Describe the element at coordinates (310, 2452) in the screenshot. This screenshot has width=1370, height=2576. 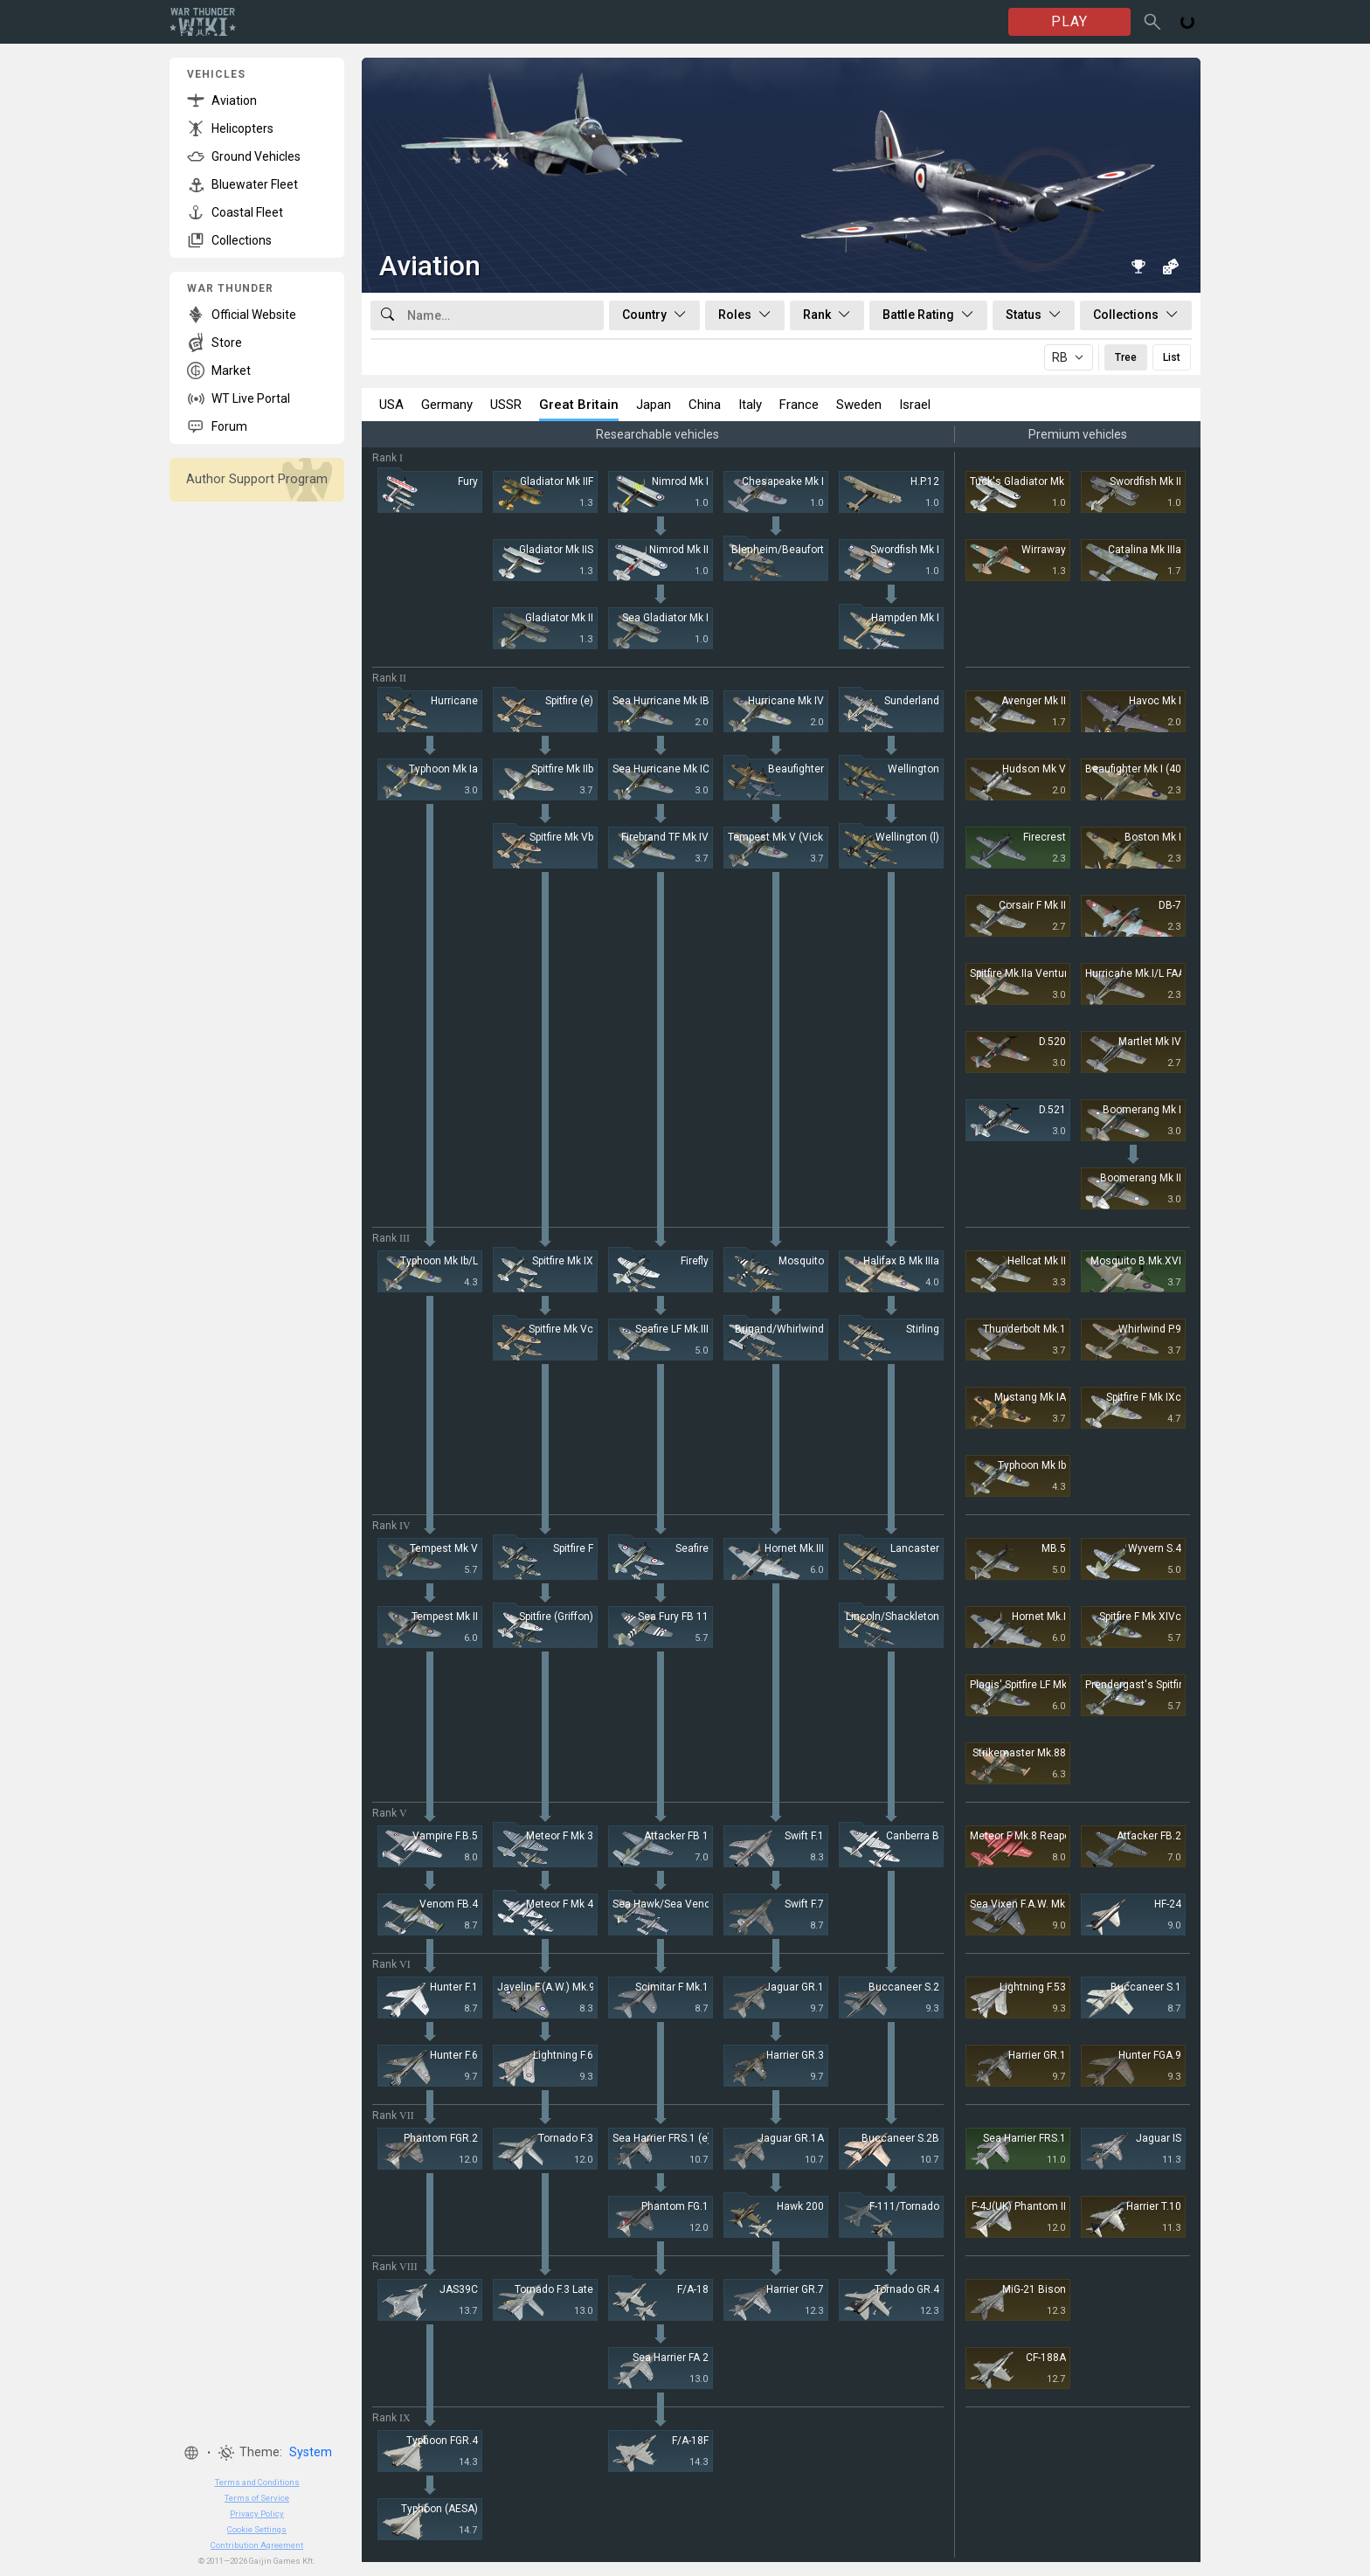
I see `System [button]` at that location.